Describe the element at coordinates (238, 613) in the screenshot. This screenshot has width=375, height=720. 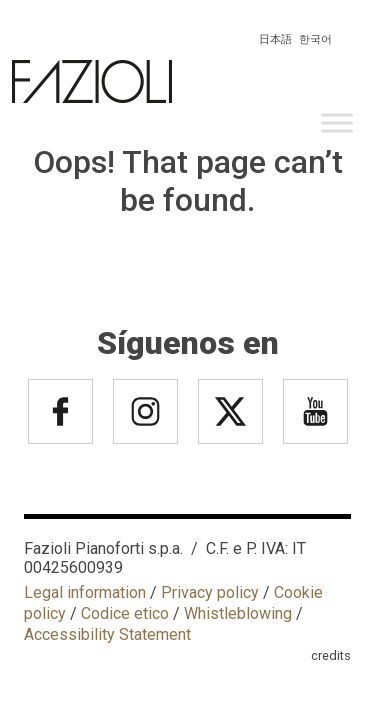
I see `Whistleblowing` at that location.